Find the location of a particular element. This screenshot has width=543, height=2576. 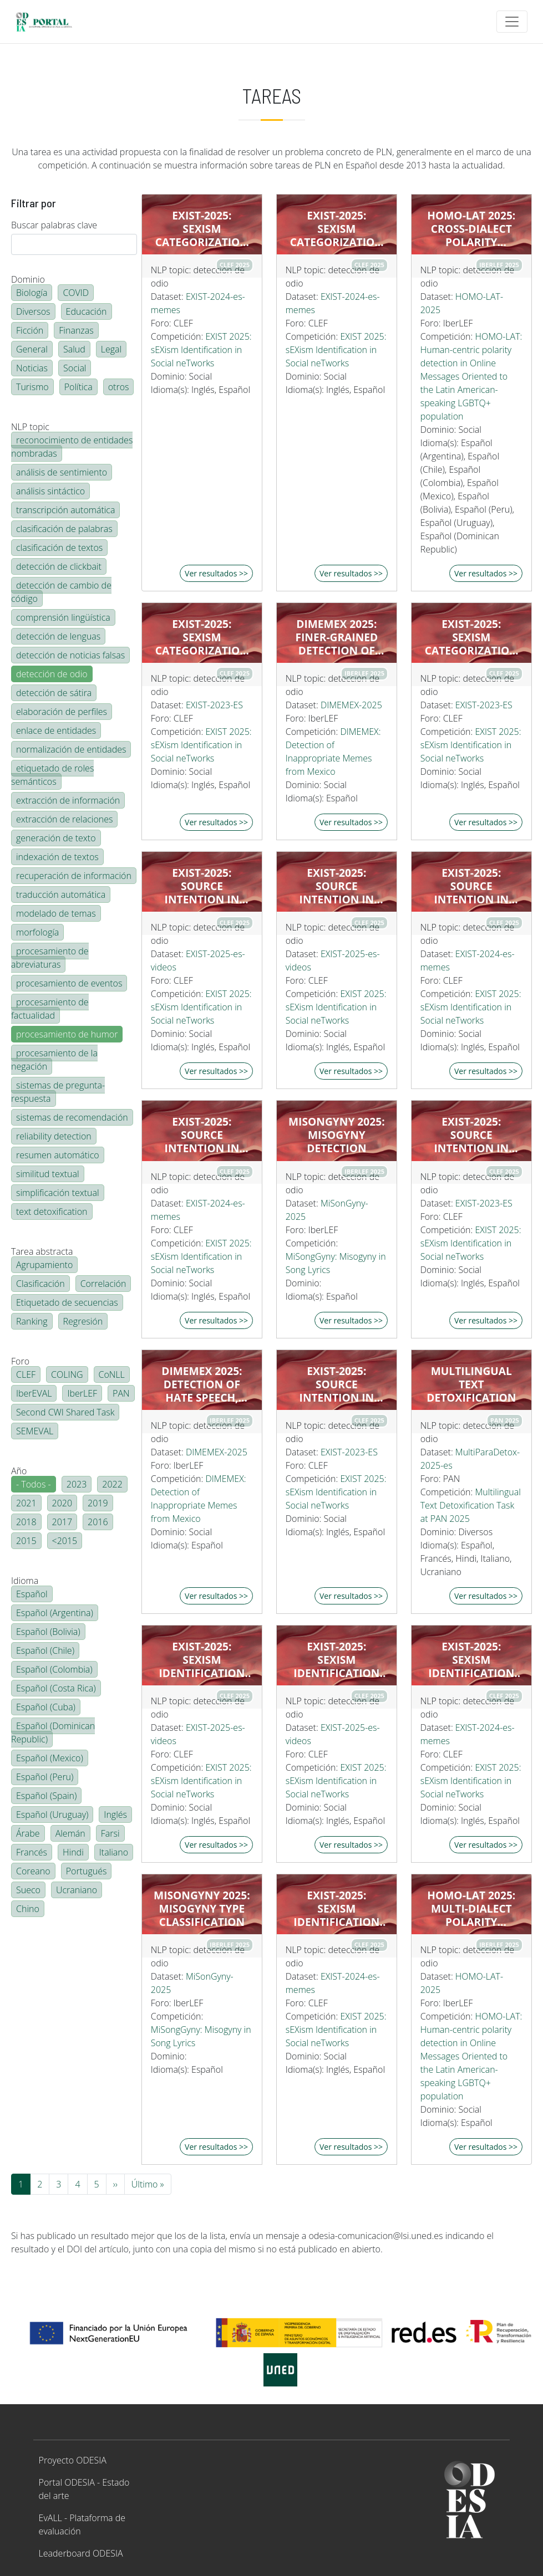

Ver resultados >> is located at coordinates (216, 573).